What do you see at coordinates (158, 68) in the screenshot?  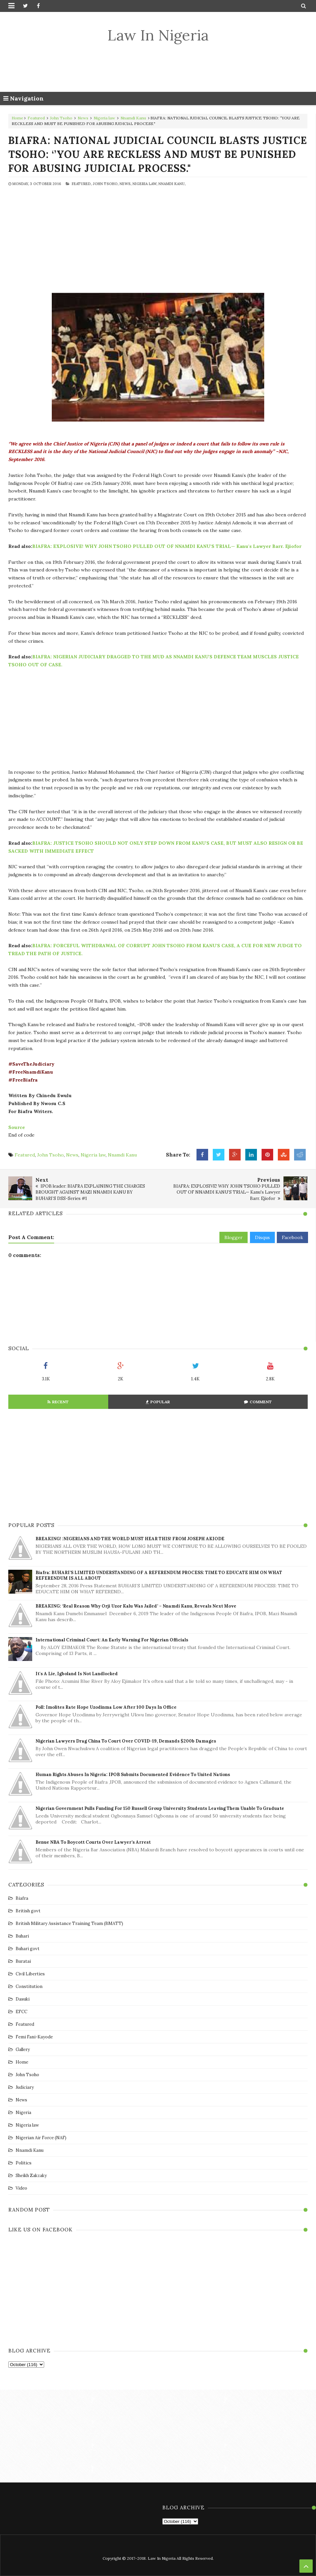 I see `[Advertisement]` at bounding box center [158, 68].